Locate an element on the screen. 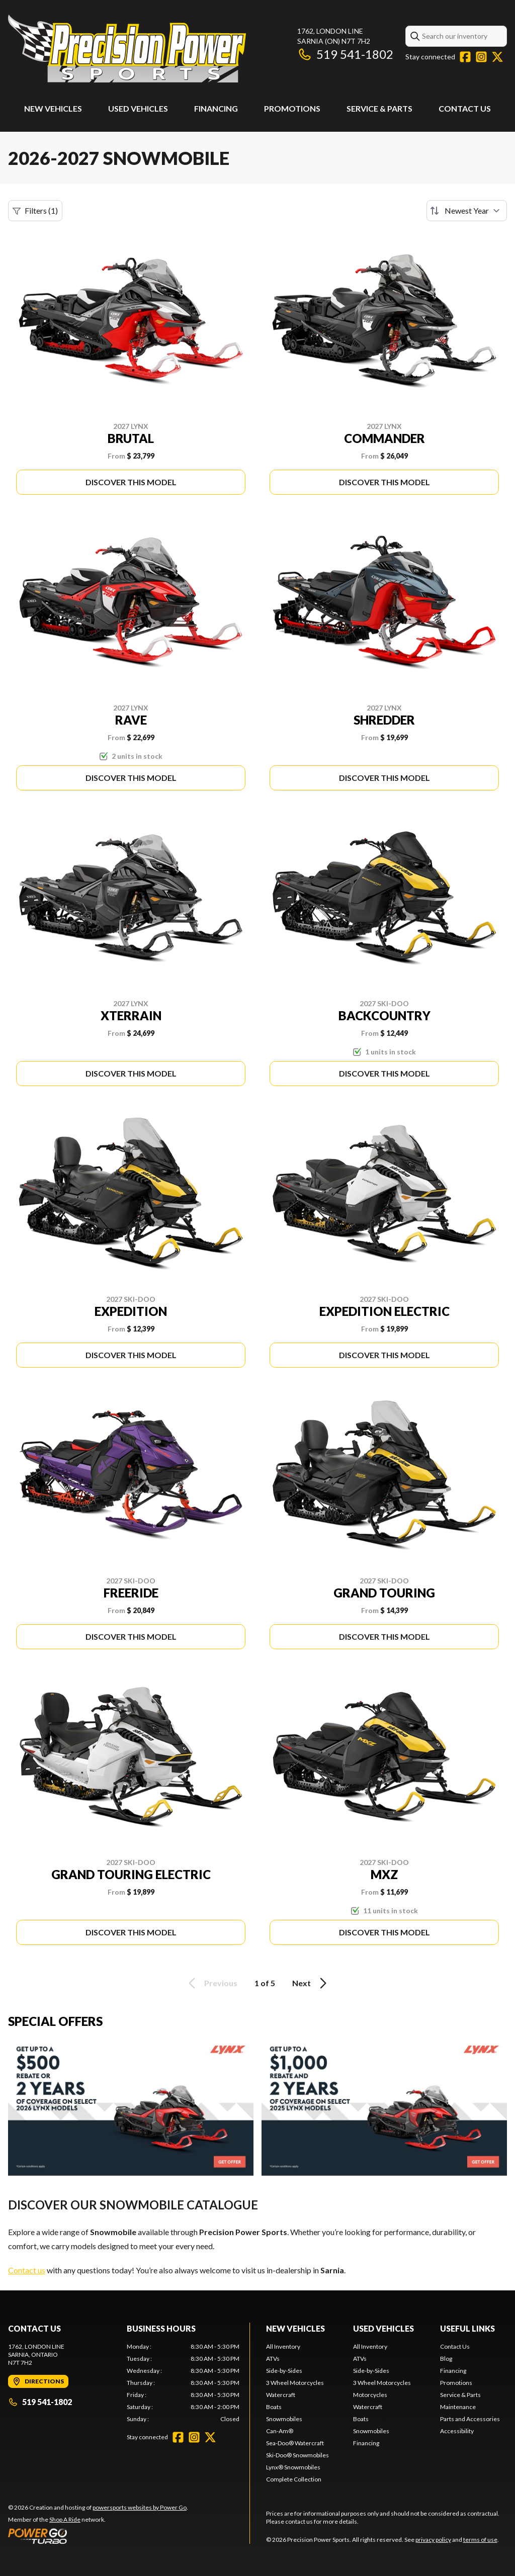 This screenshot has height=2576, width=515. Blog is located at coordinates (446, 2358).